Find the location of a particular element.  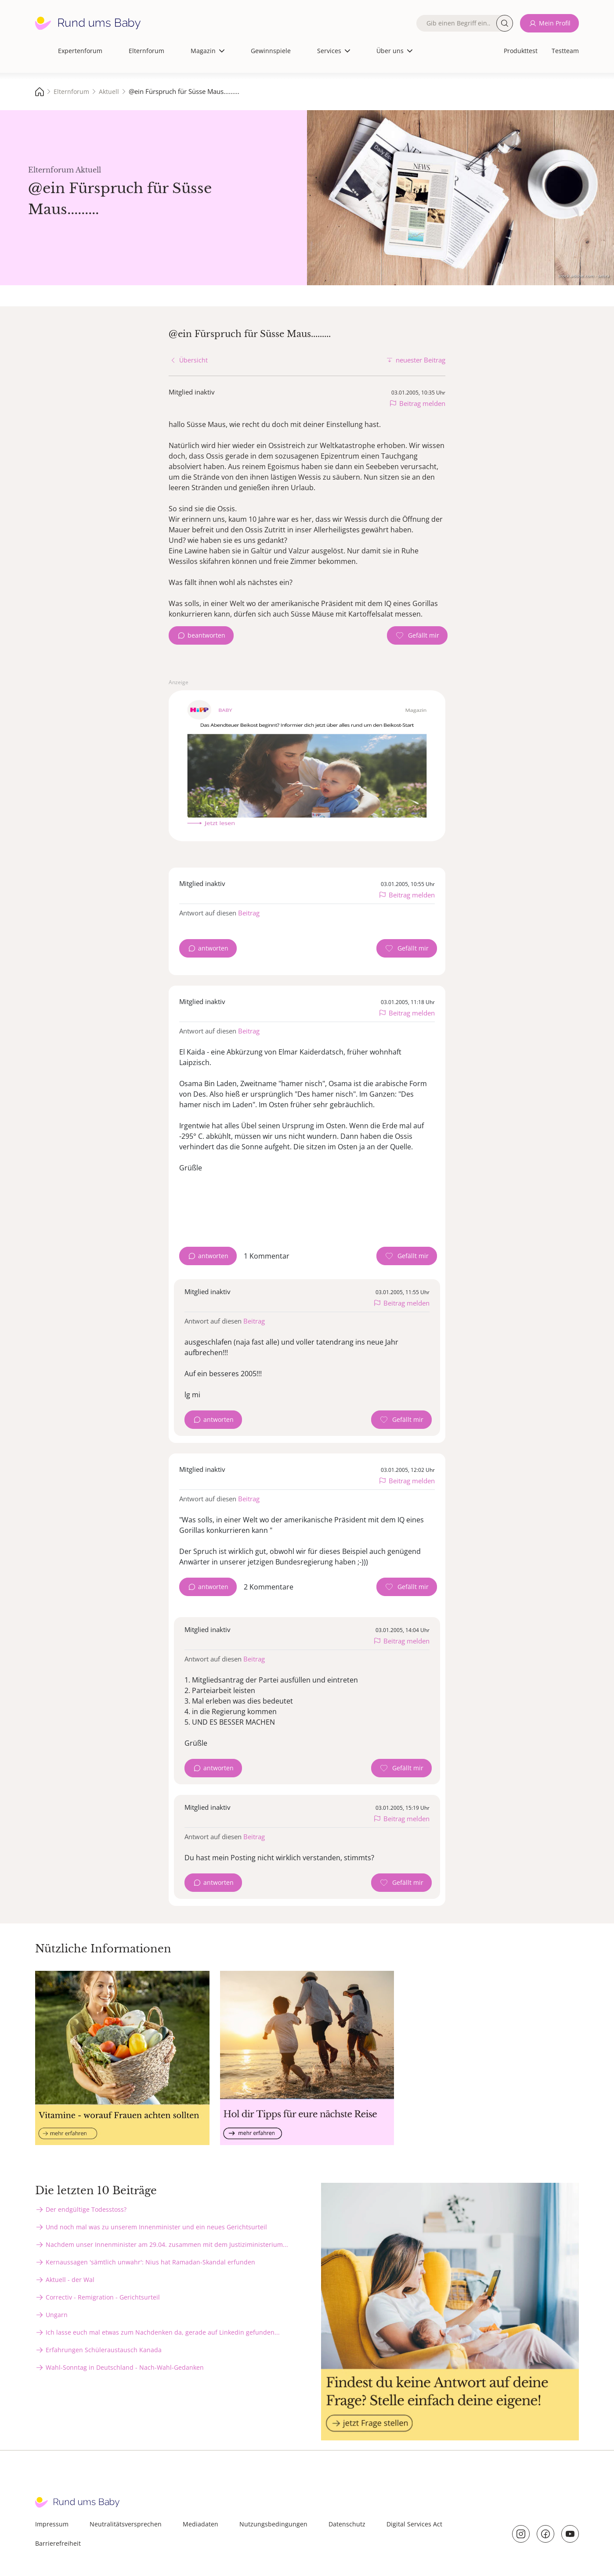

Übersicht is located at coordinates (193, 360).